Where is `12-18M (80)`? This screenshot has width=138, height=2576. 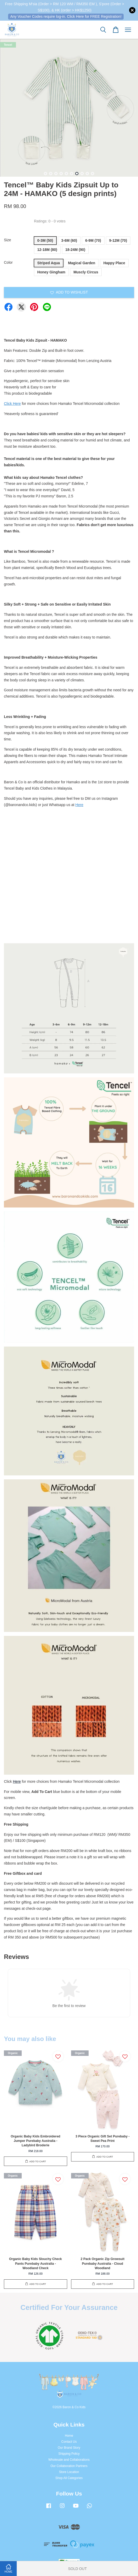
12-18M (80) is located at coordinates (47, 250).